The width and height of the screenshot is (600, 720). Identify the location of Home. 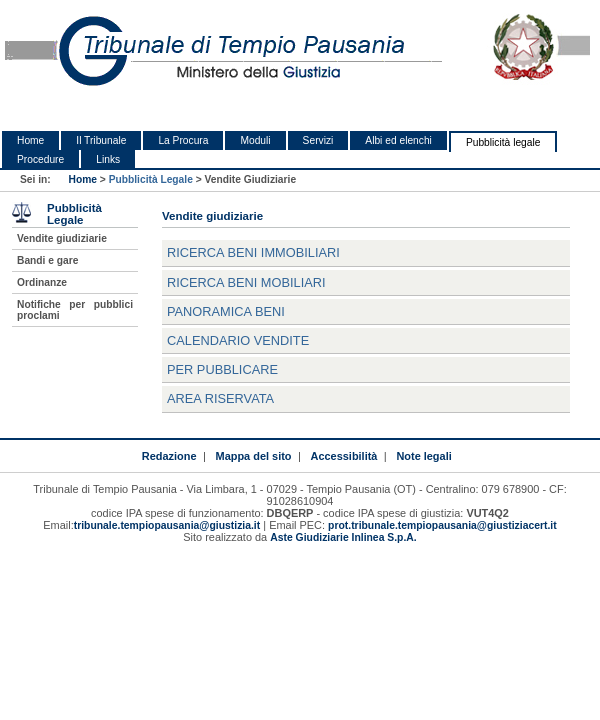
(30, 140).